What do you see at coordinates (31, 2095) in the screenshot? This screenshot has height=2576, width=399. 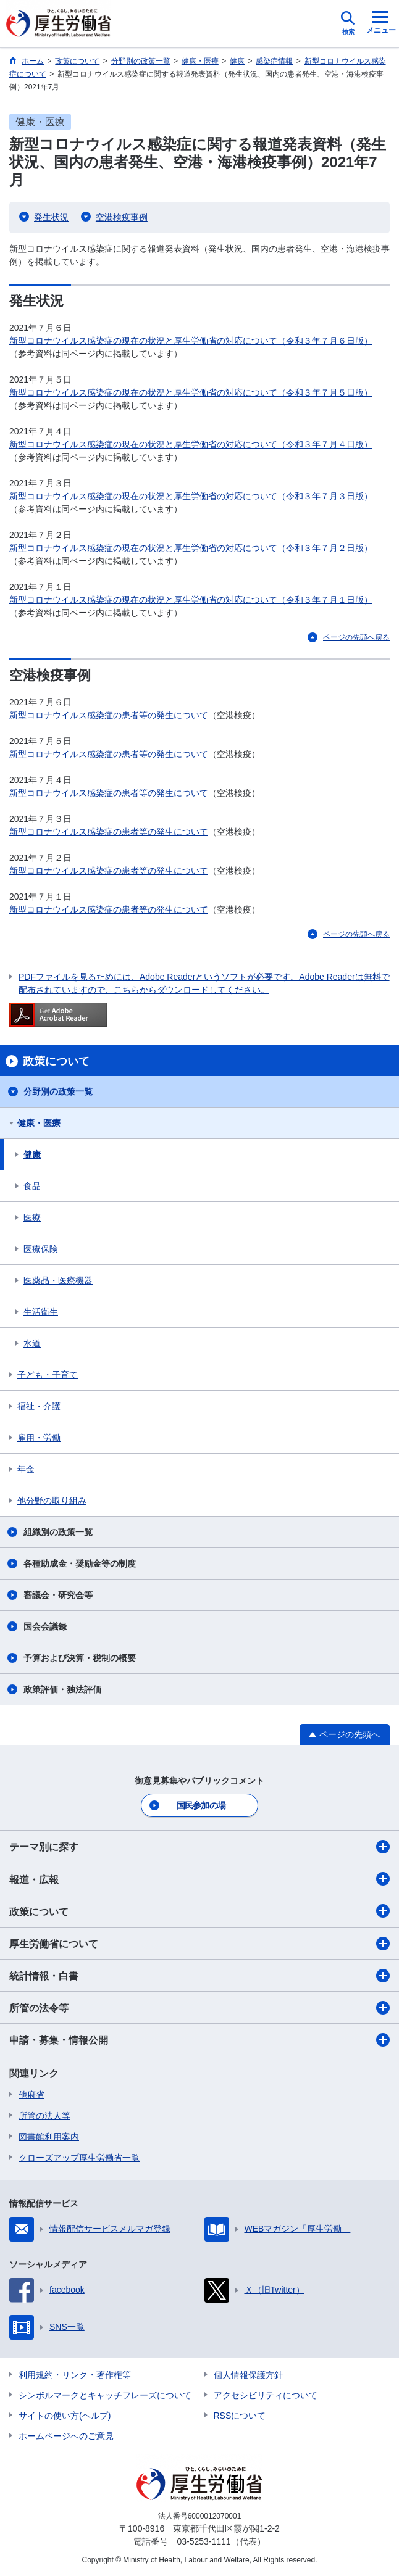 I see `他府省` at bounding box center [31, 2095].